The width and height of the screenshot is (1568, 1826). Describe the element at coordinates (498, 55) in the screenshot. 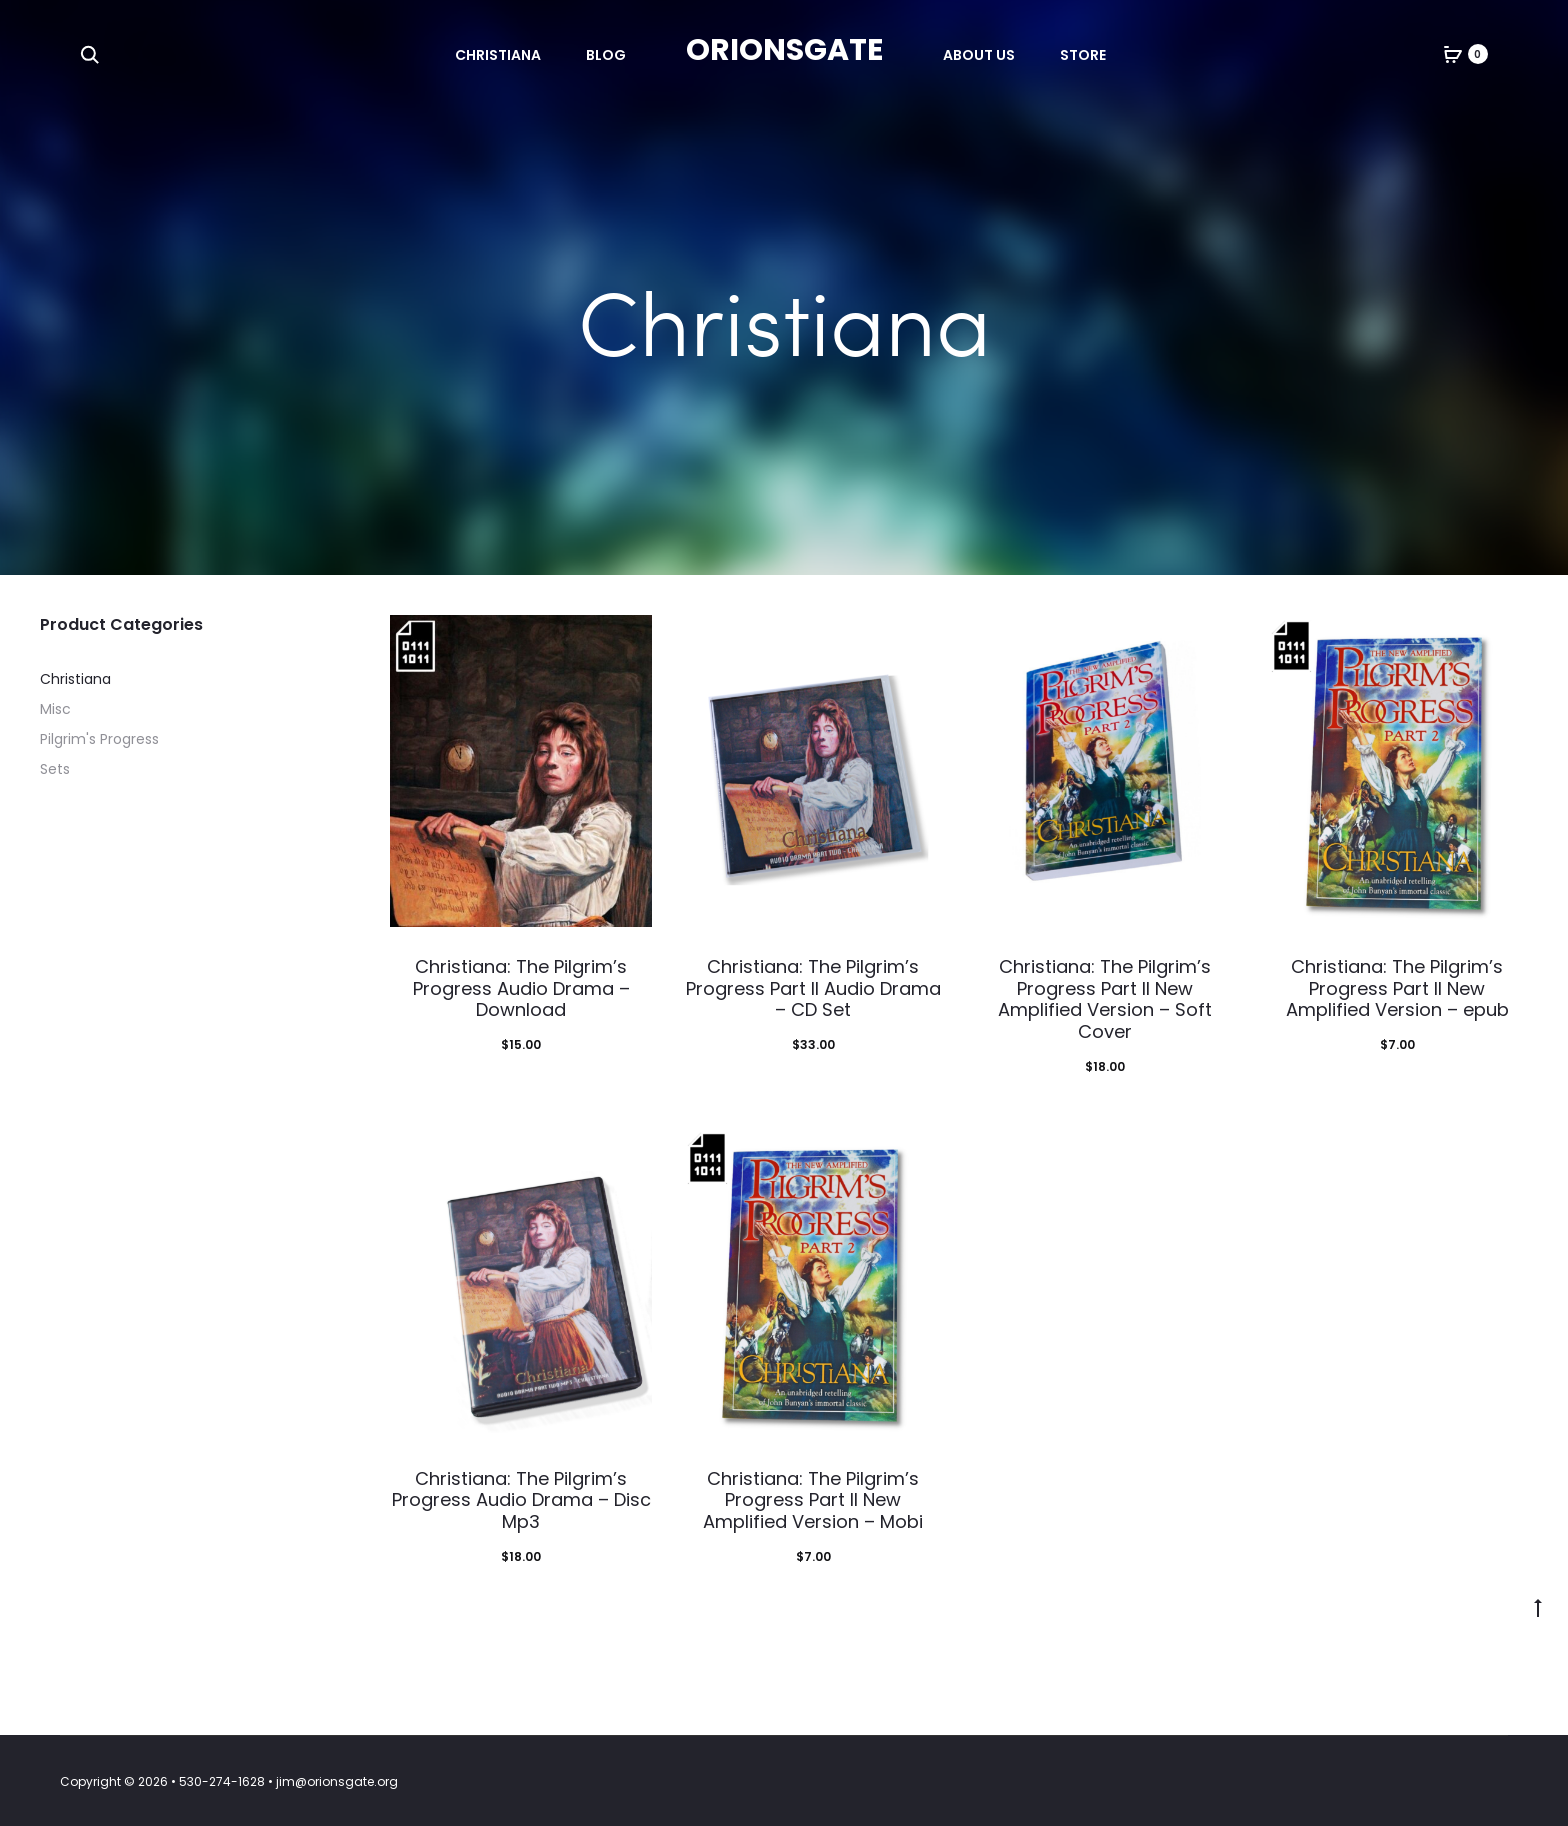

I see `Christiana` at that location.